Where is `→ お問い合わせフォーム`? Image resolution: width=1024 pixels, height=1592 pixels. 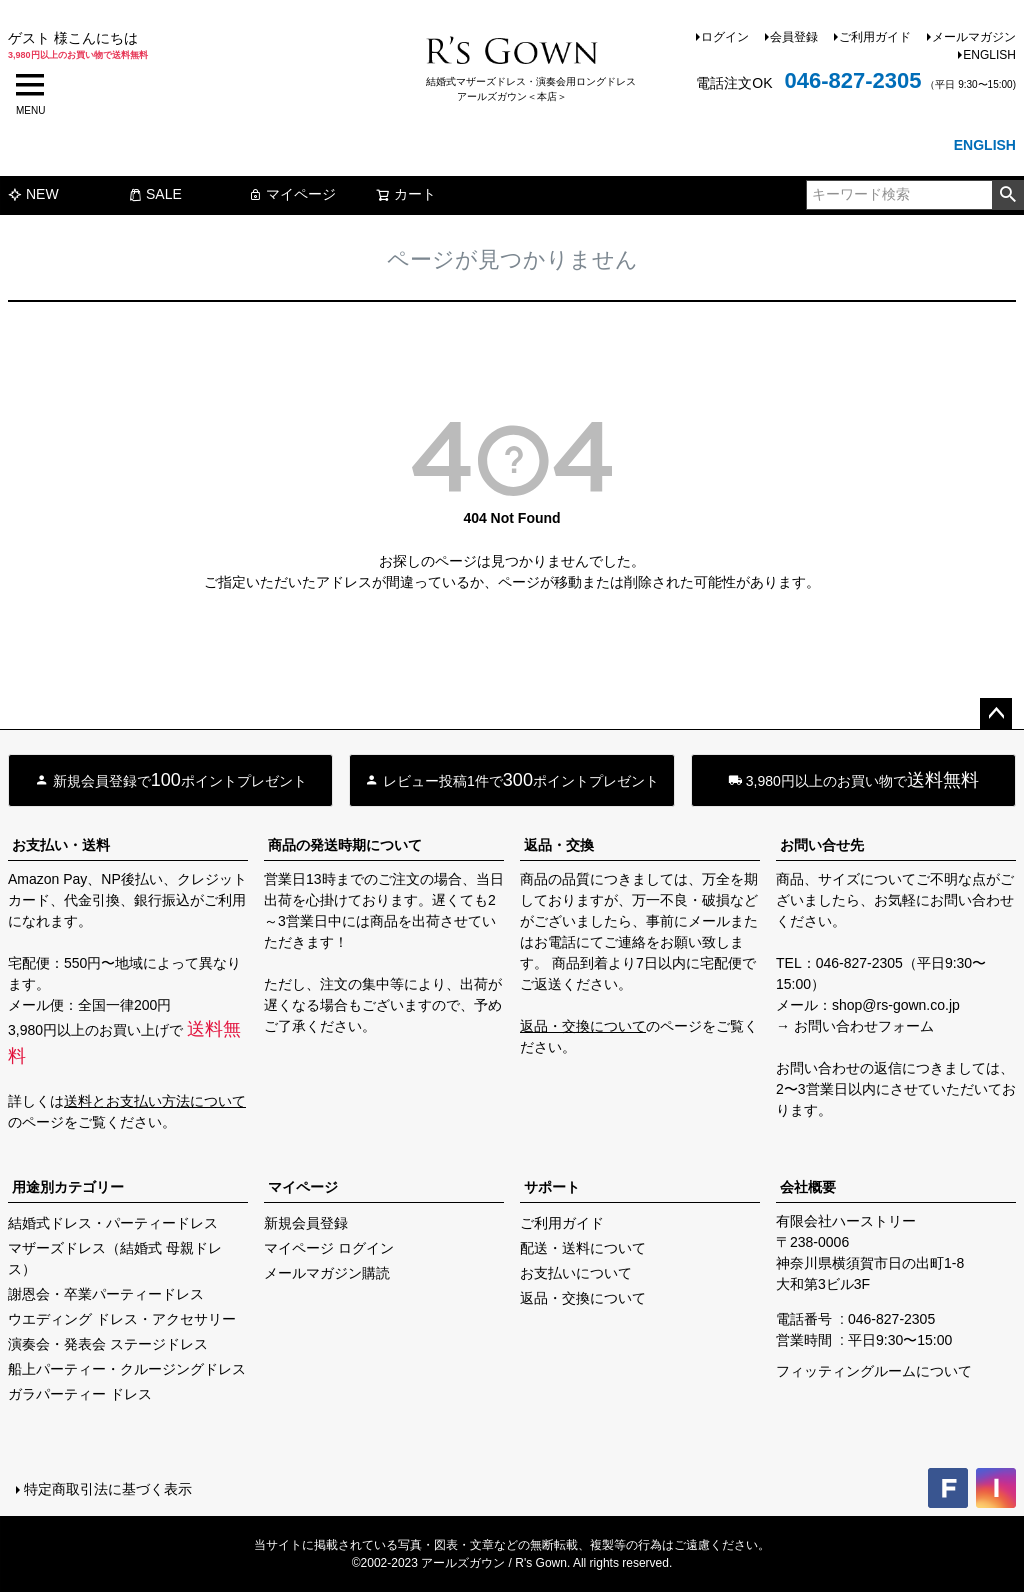 → お問い合わせフォーム is located at coordinates (855, 1026).